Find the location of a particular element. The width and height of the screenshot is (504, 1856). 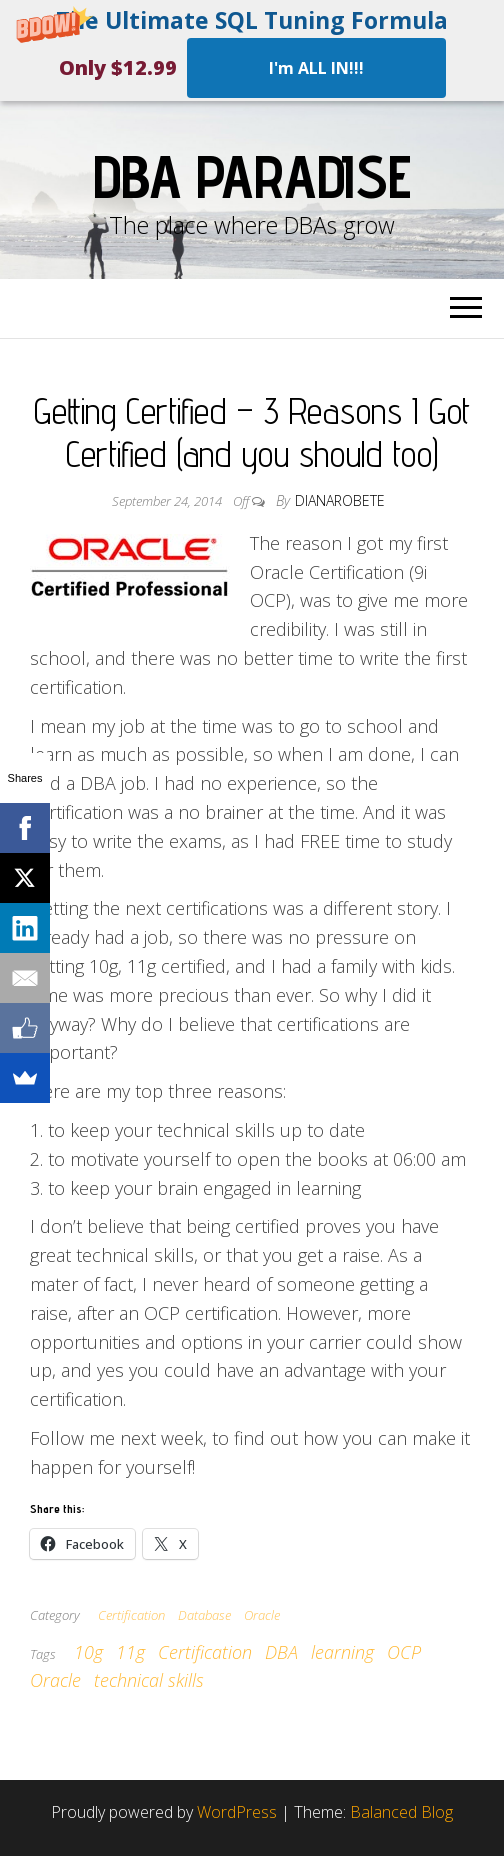

11g is located at coordinates (130, 1652).